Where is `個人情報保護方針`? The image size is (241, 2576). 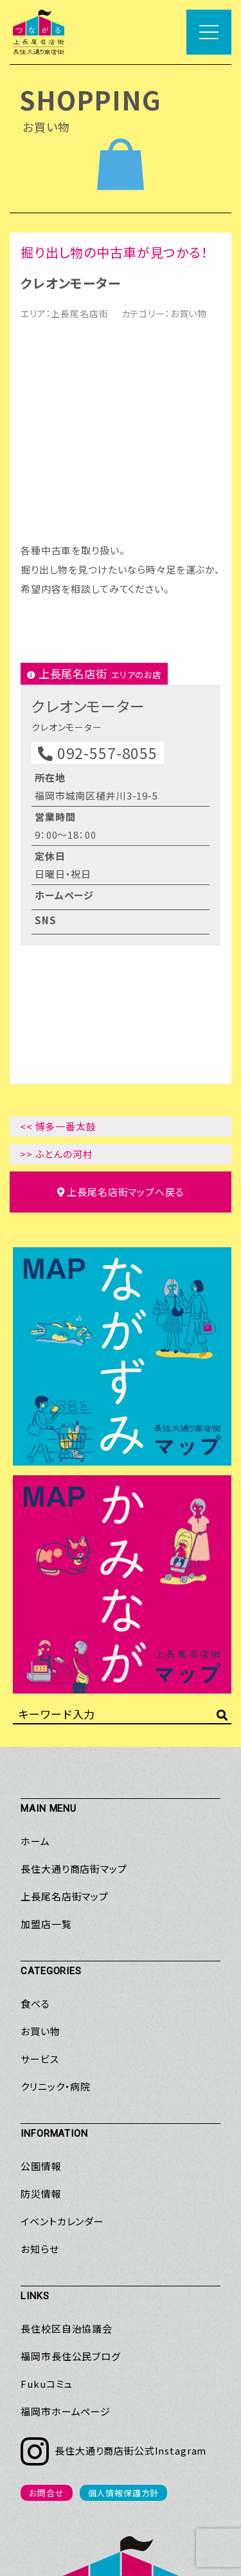
個人情報保護方針 is located at coordinates (123, 2310).